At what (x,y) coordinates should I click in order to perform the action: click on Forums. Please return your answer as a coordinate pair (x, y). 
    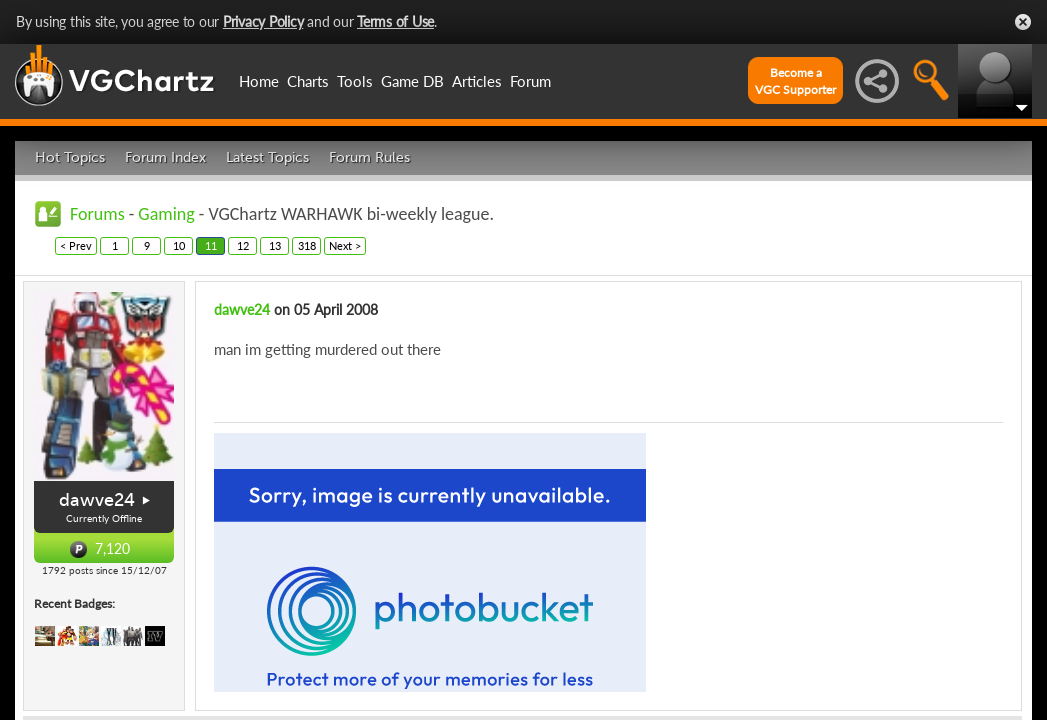
    Looking at the image, I should click on (97, 214).